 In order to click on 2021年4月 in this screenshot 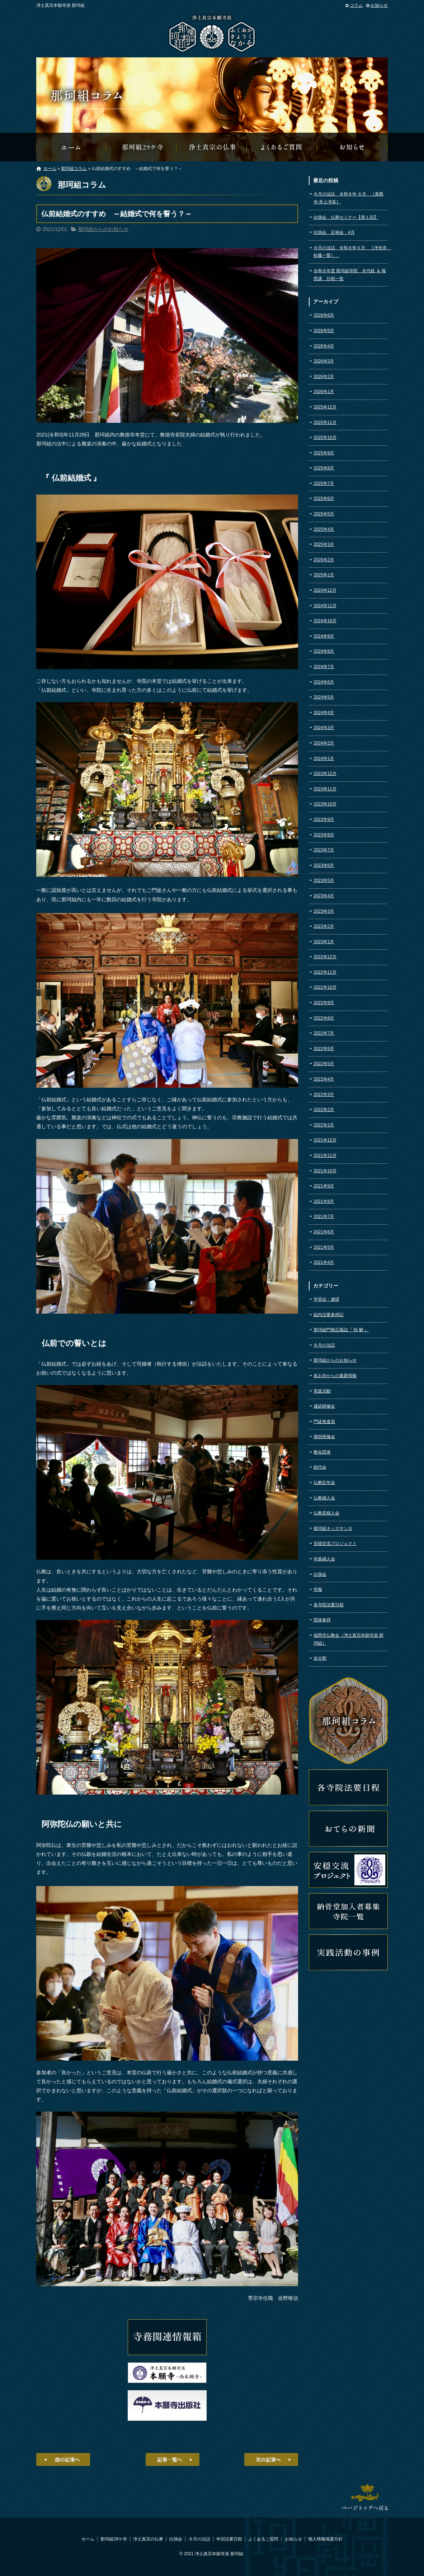, I will do `click(324, 1262)`.